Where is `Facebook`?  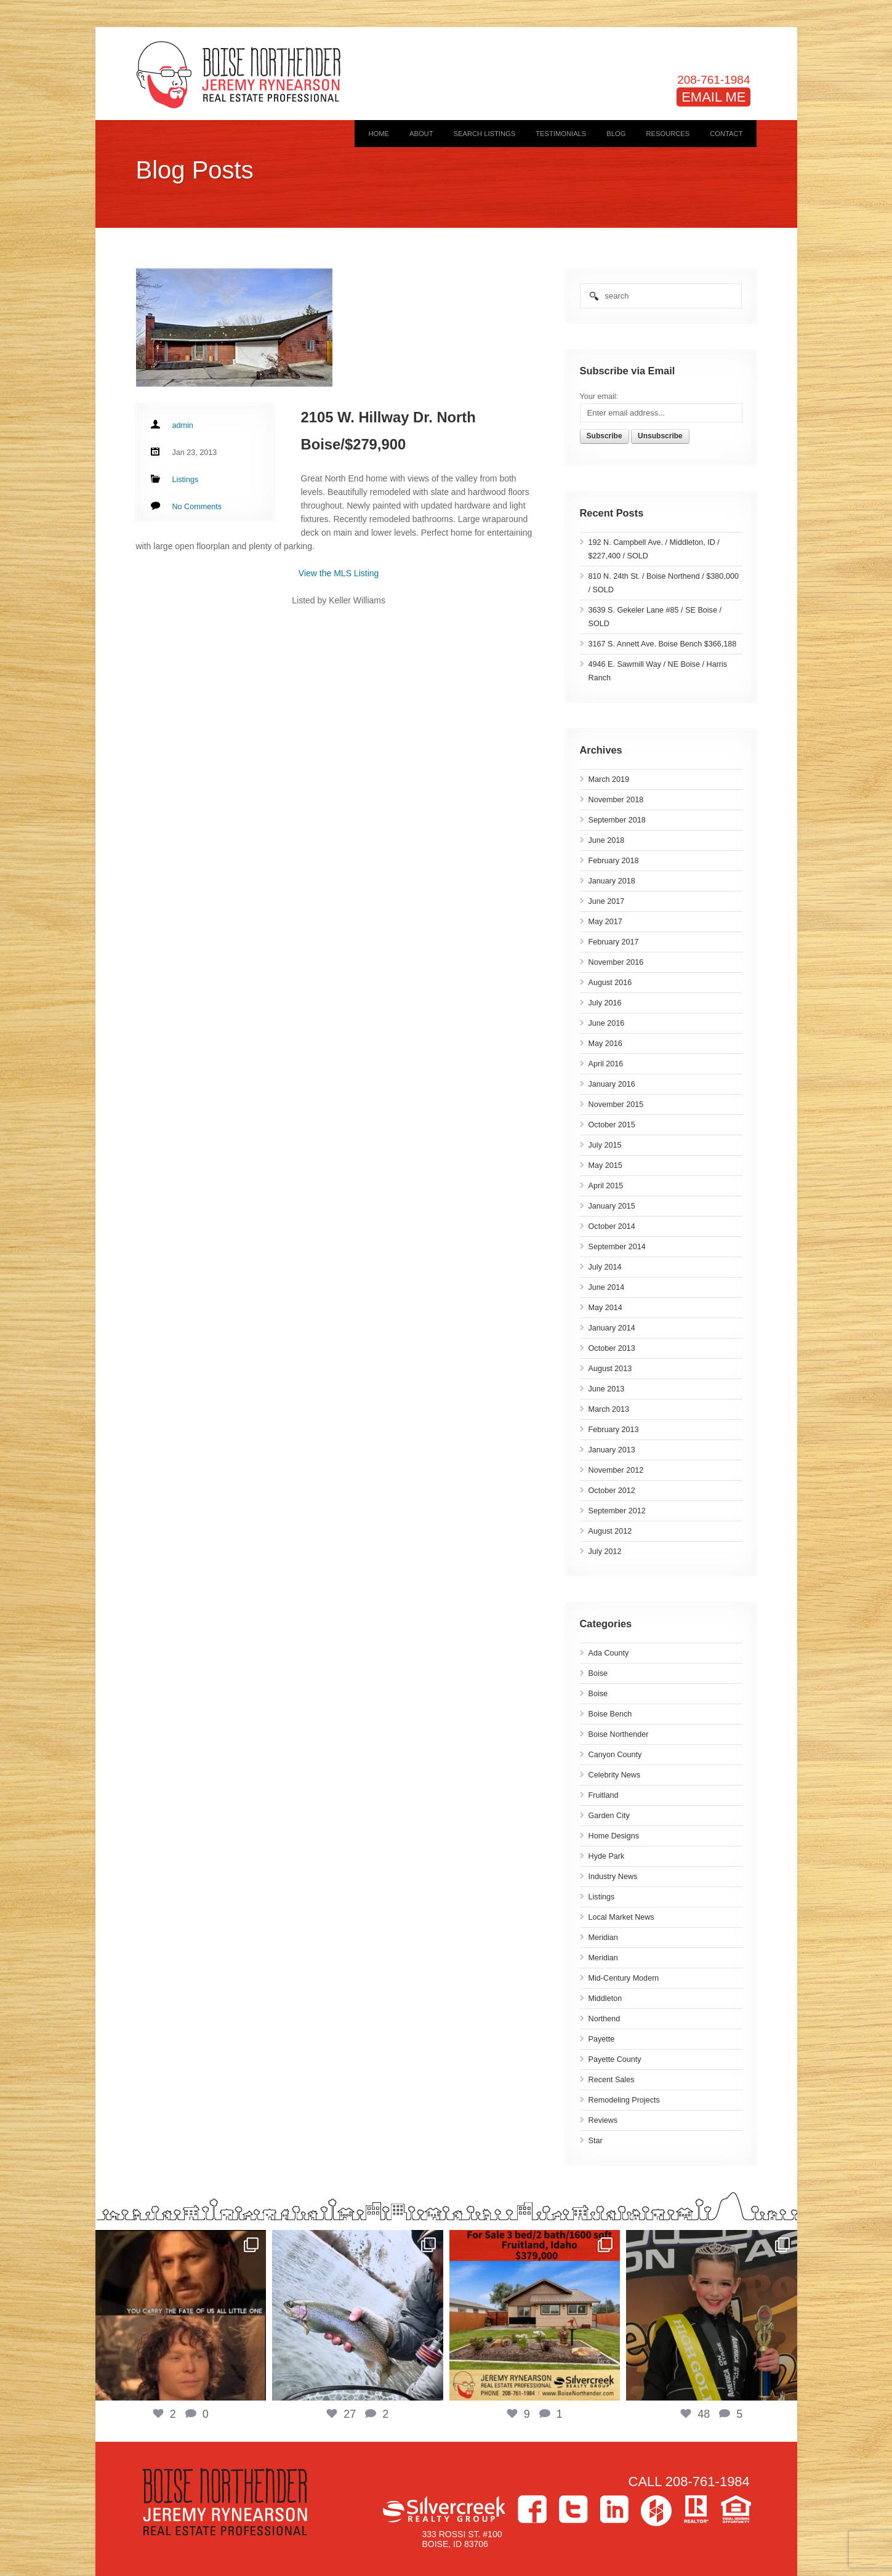
Facebook is located at coordinates (532, 2509).